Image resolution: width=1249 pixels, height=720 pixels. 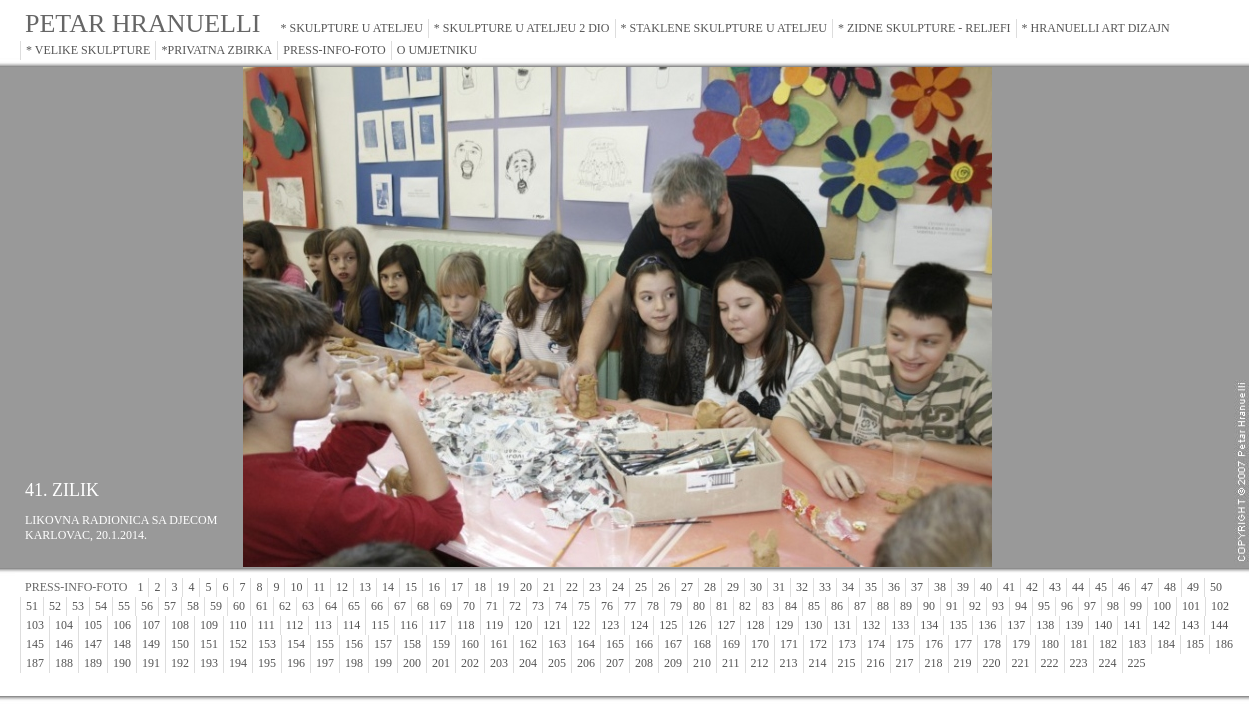 What do you see at coordinates (1108, 663) in the screenshot?
I see `224` at bounding box center [1108, 663].